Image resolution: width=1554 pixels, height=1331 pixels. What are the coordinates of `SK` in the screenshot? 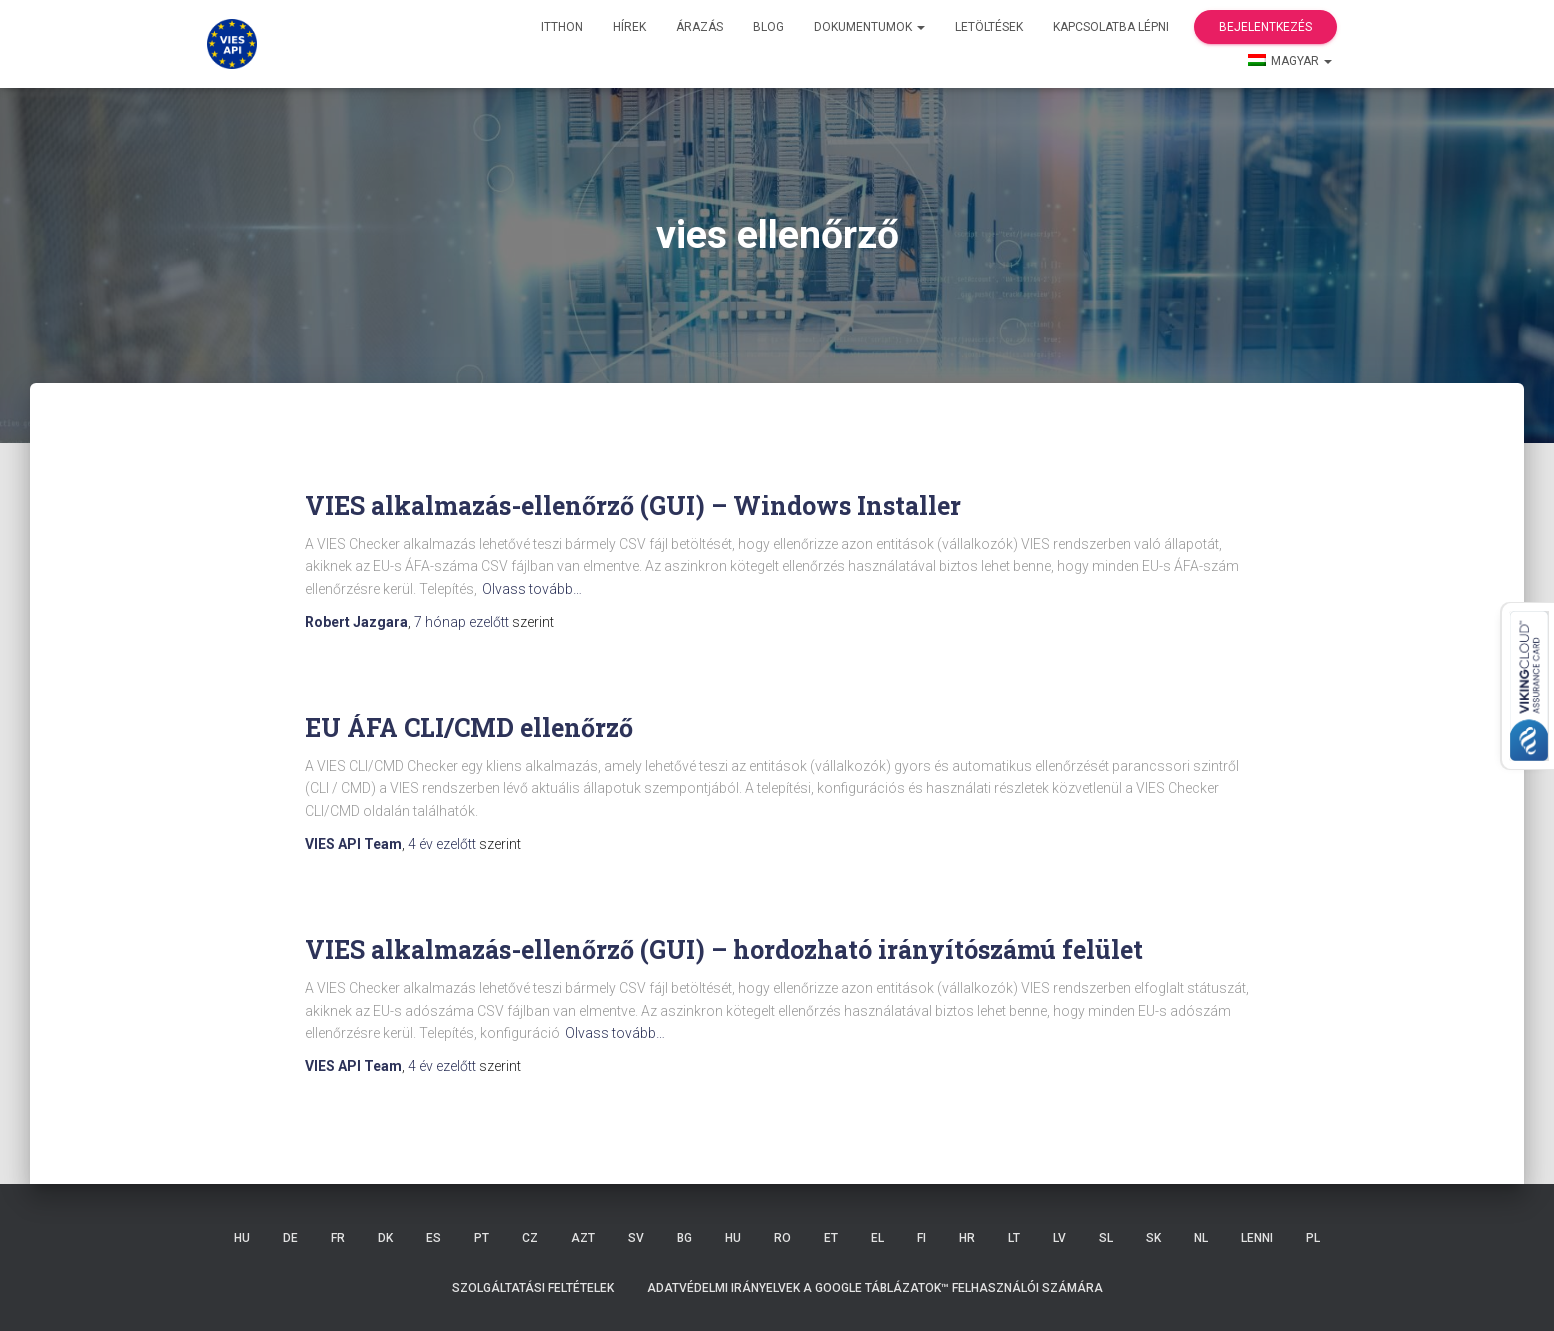 It's located at (1153, 1238).